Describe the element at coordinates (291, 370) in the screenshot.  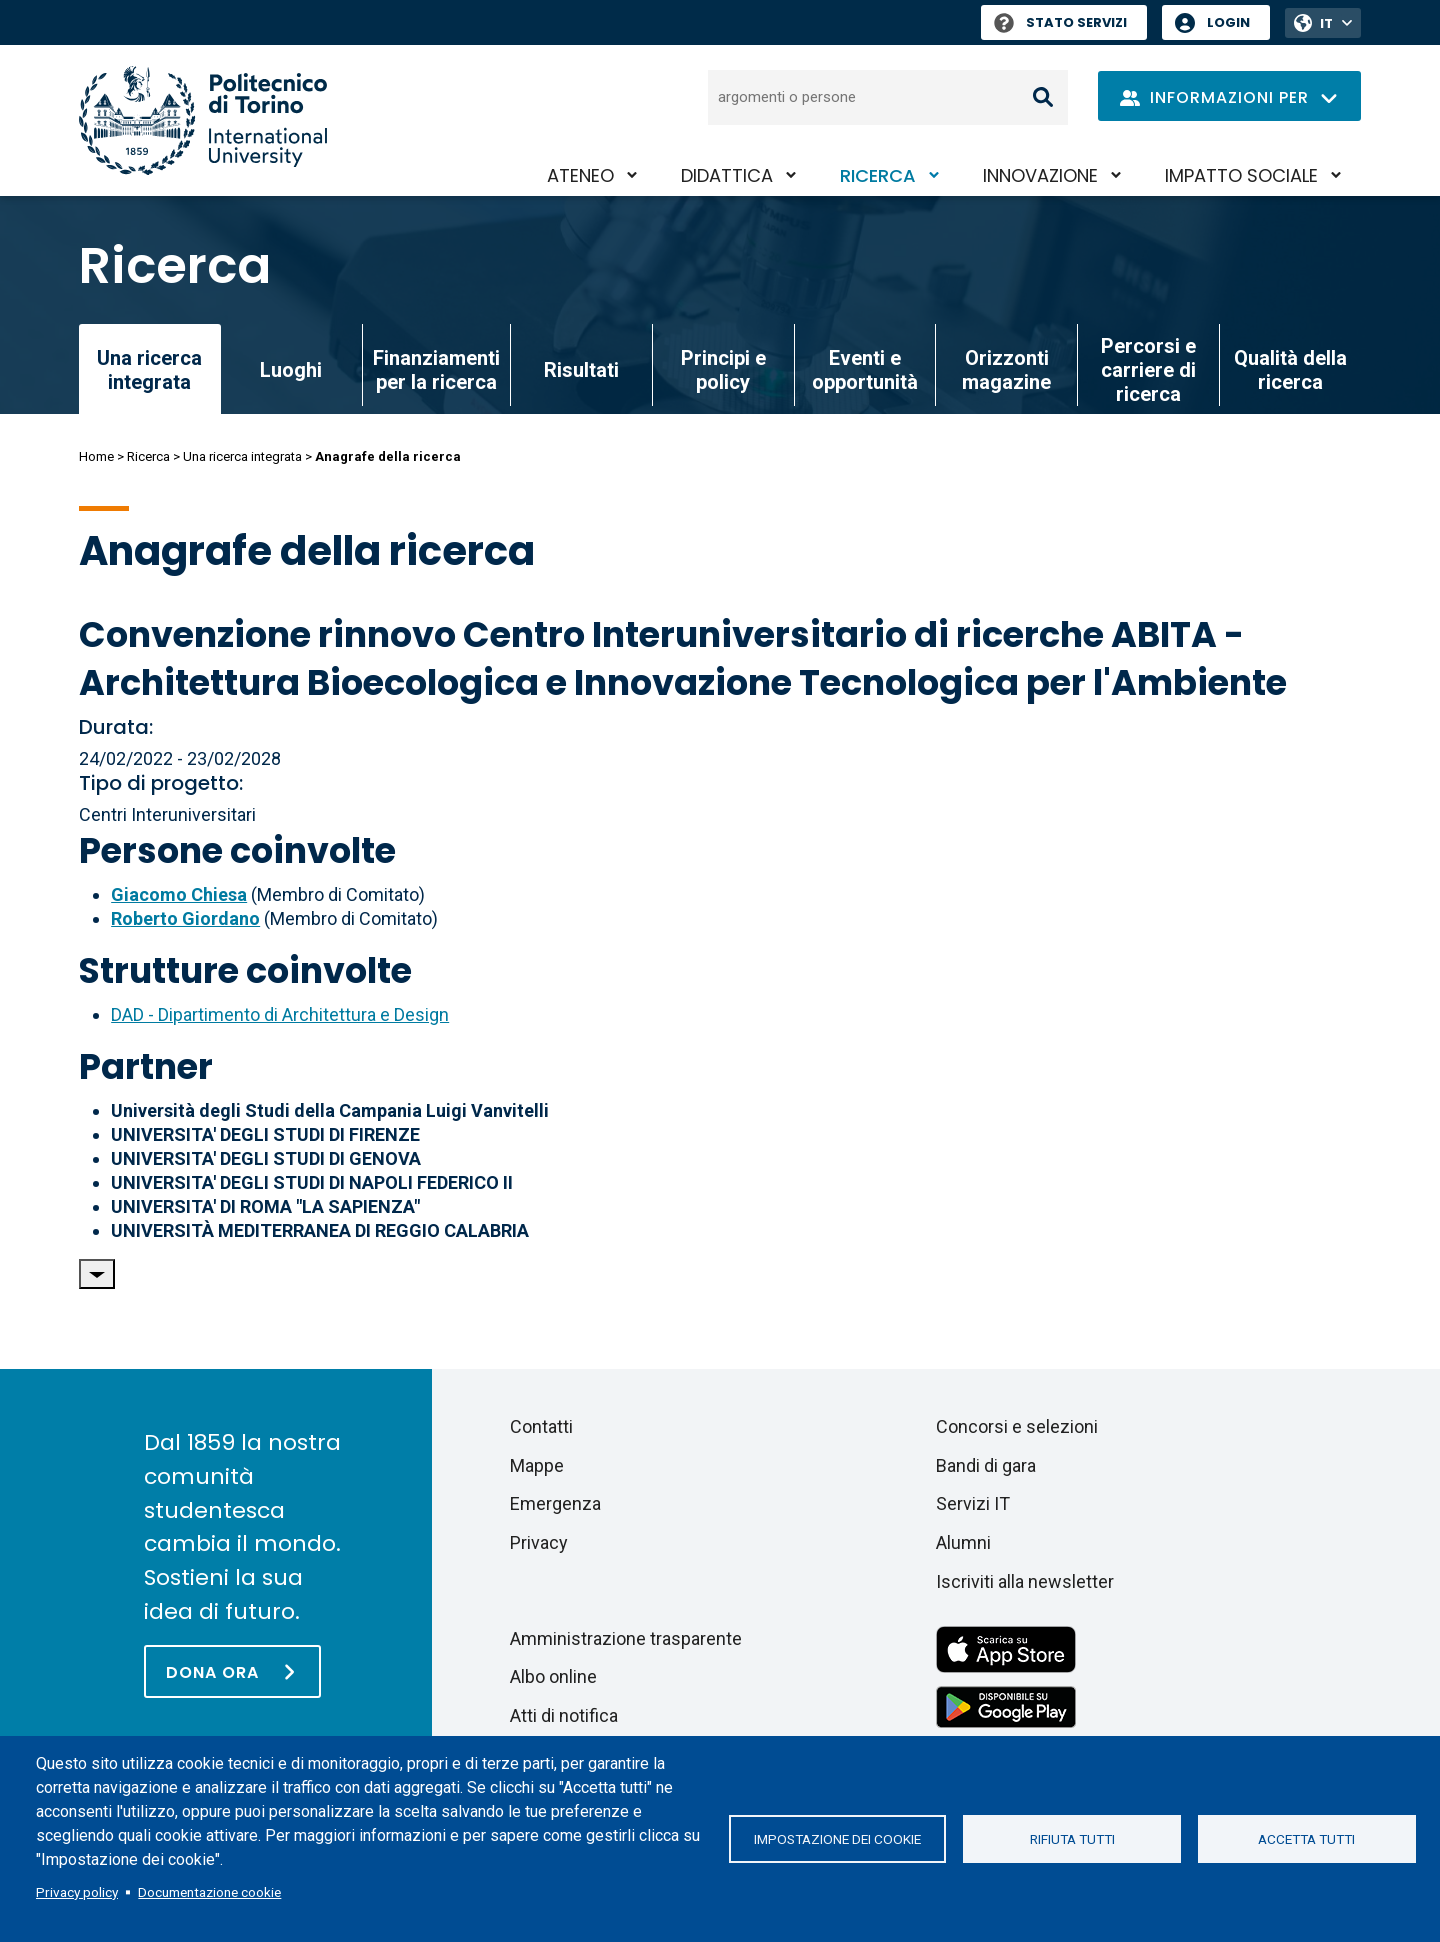
I see `Luoghi` at that location.